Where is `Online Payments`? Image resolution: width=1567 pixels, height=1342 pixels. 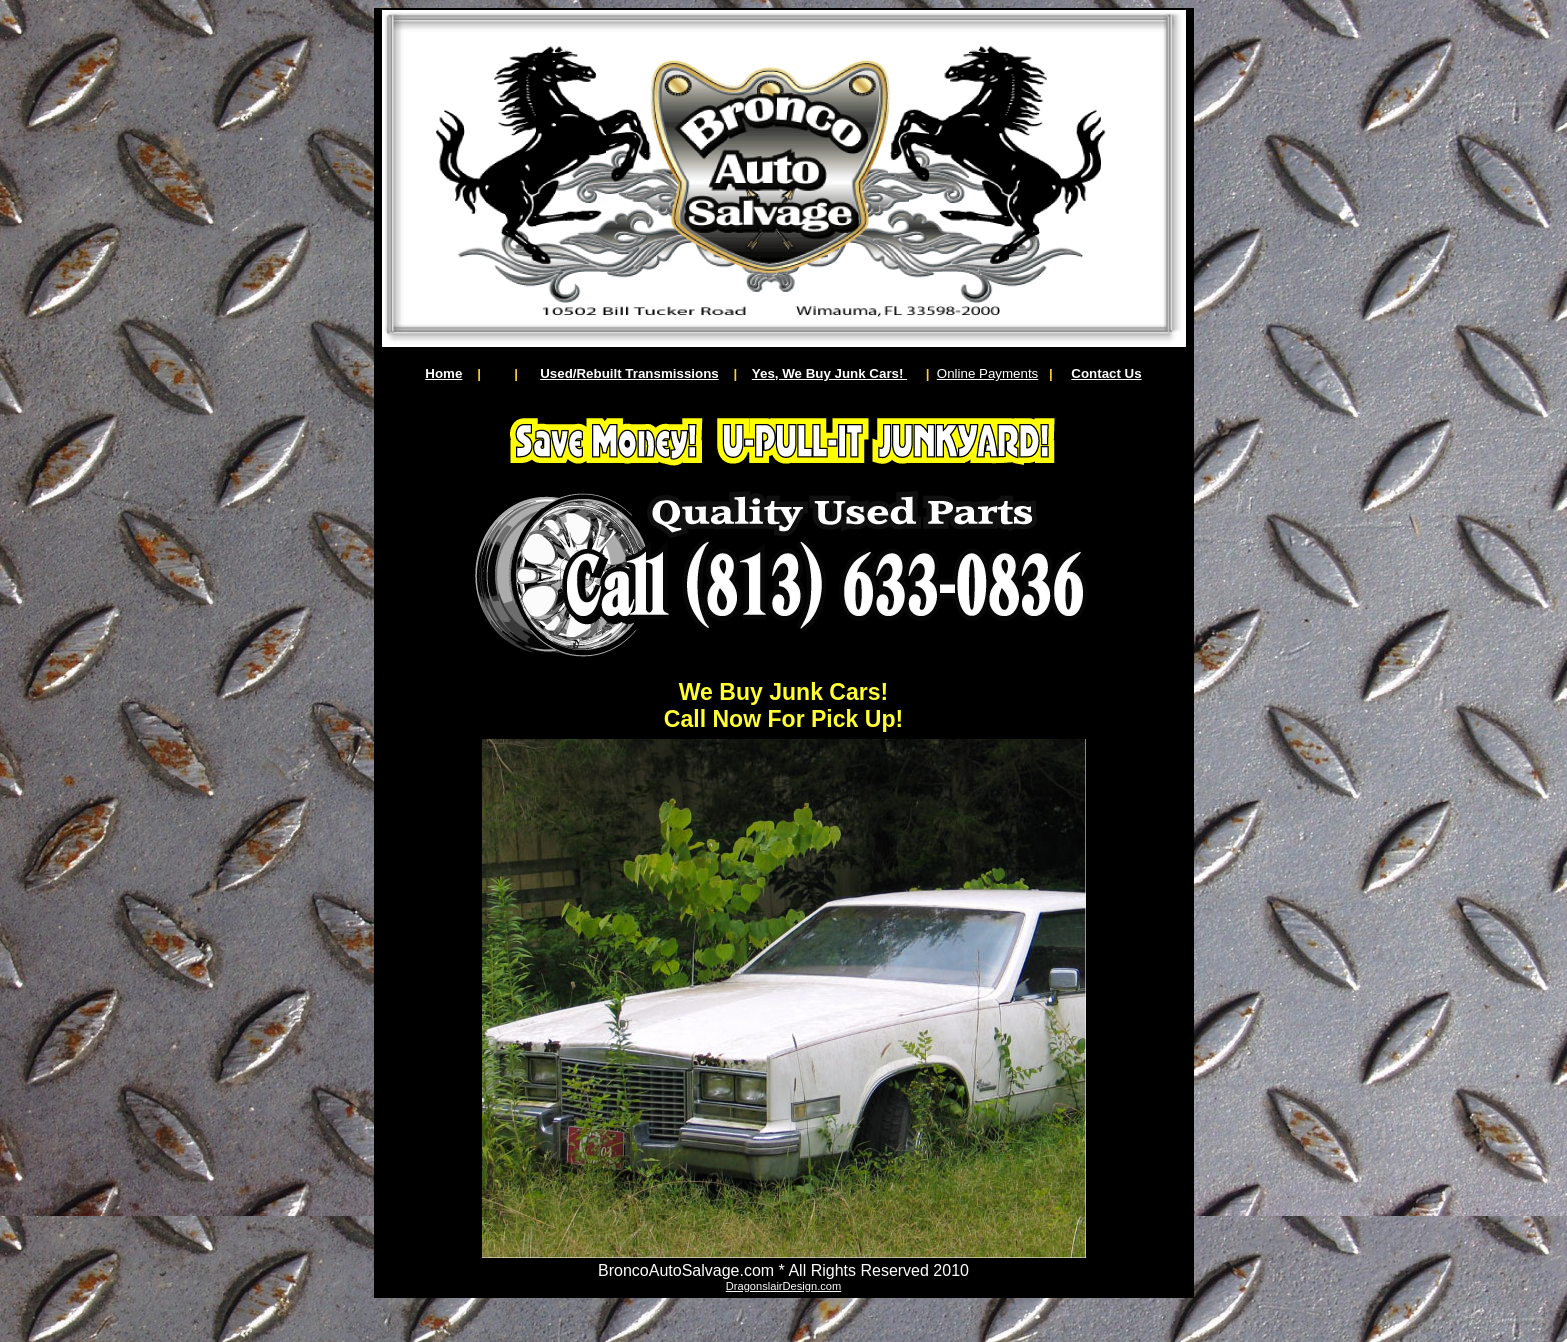
Online Payments is located at coordinates (988, 373).